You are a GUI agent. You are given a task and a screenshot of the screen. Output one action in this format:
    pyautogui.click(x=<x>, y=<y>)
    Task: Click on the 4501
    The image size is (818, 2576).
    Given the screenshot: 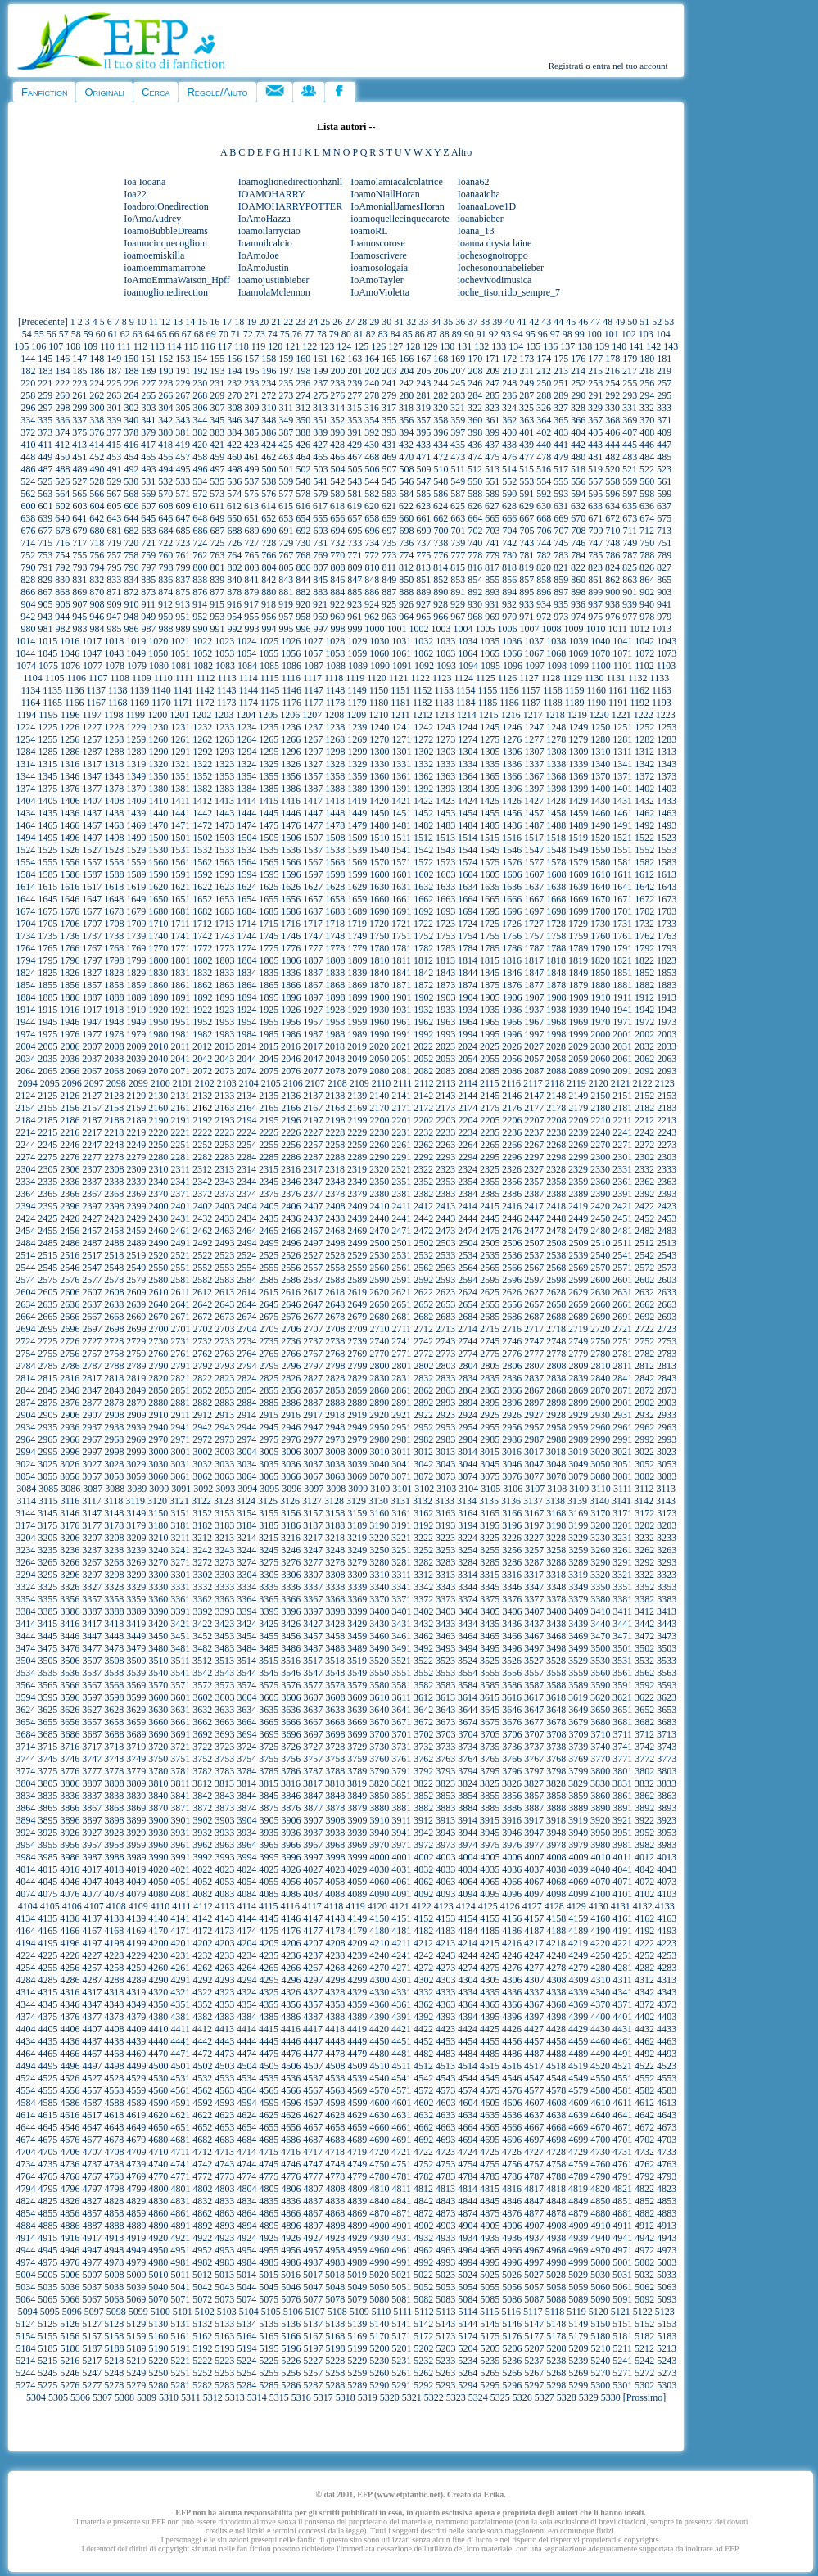 What is the action you would take?
    pyautogui.click(x=180, y=2066)
    